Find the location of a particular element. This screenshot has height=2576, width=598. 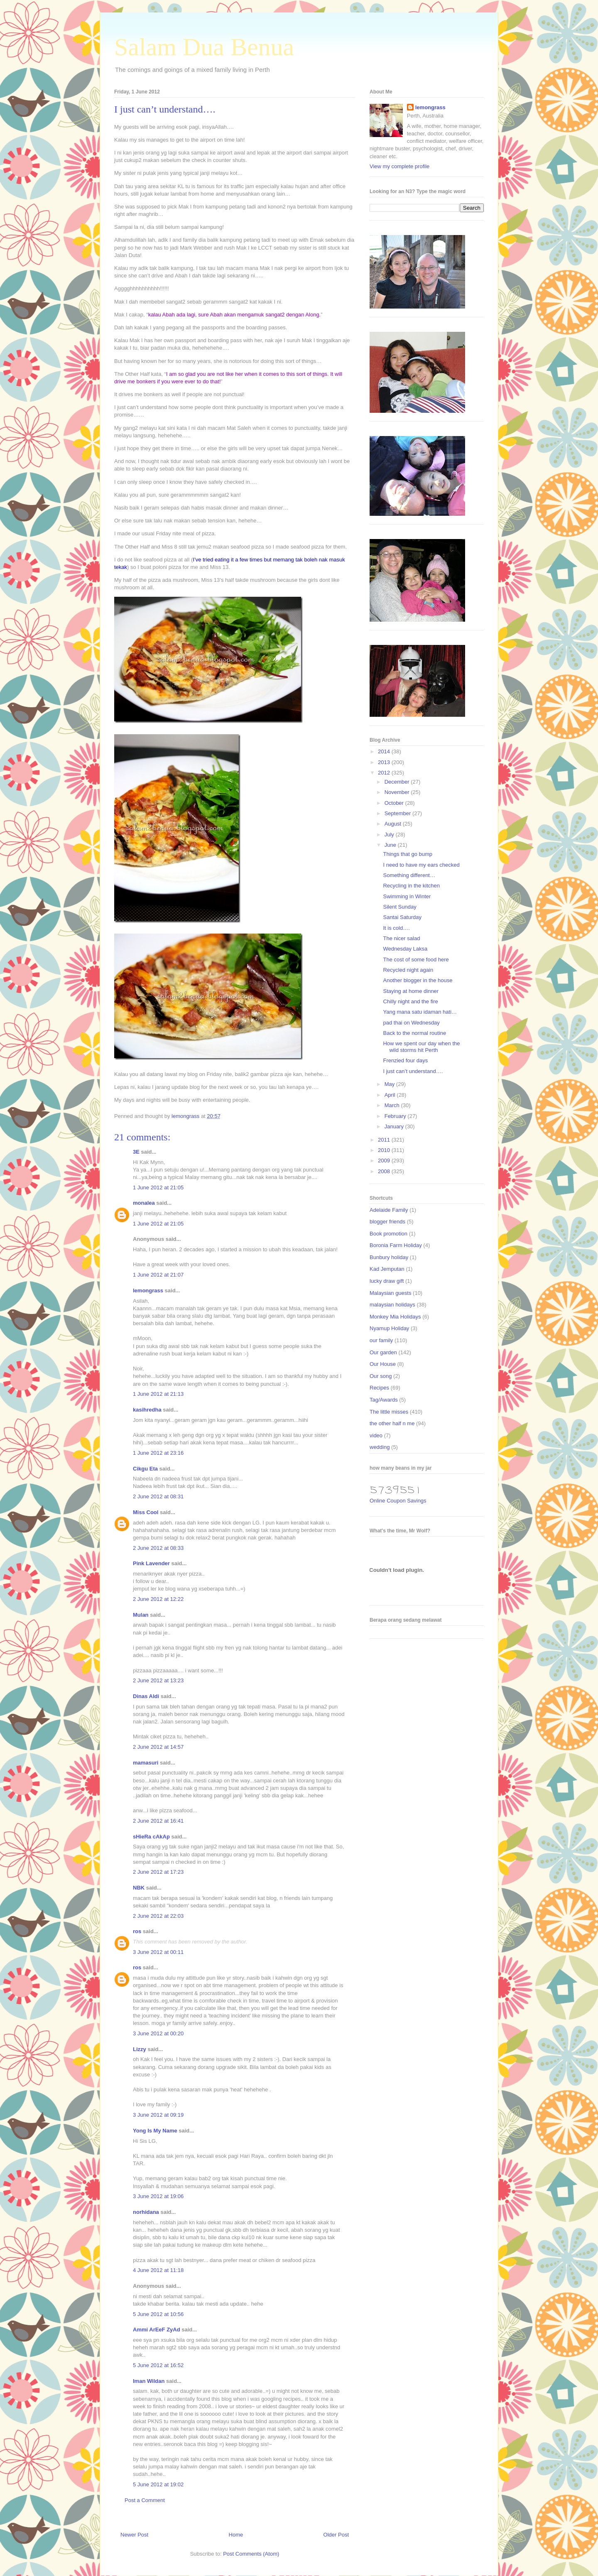

June is located at coordinates (391, 845).